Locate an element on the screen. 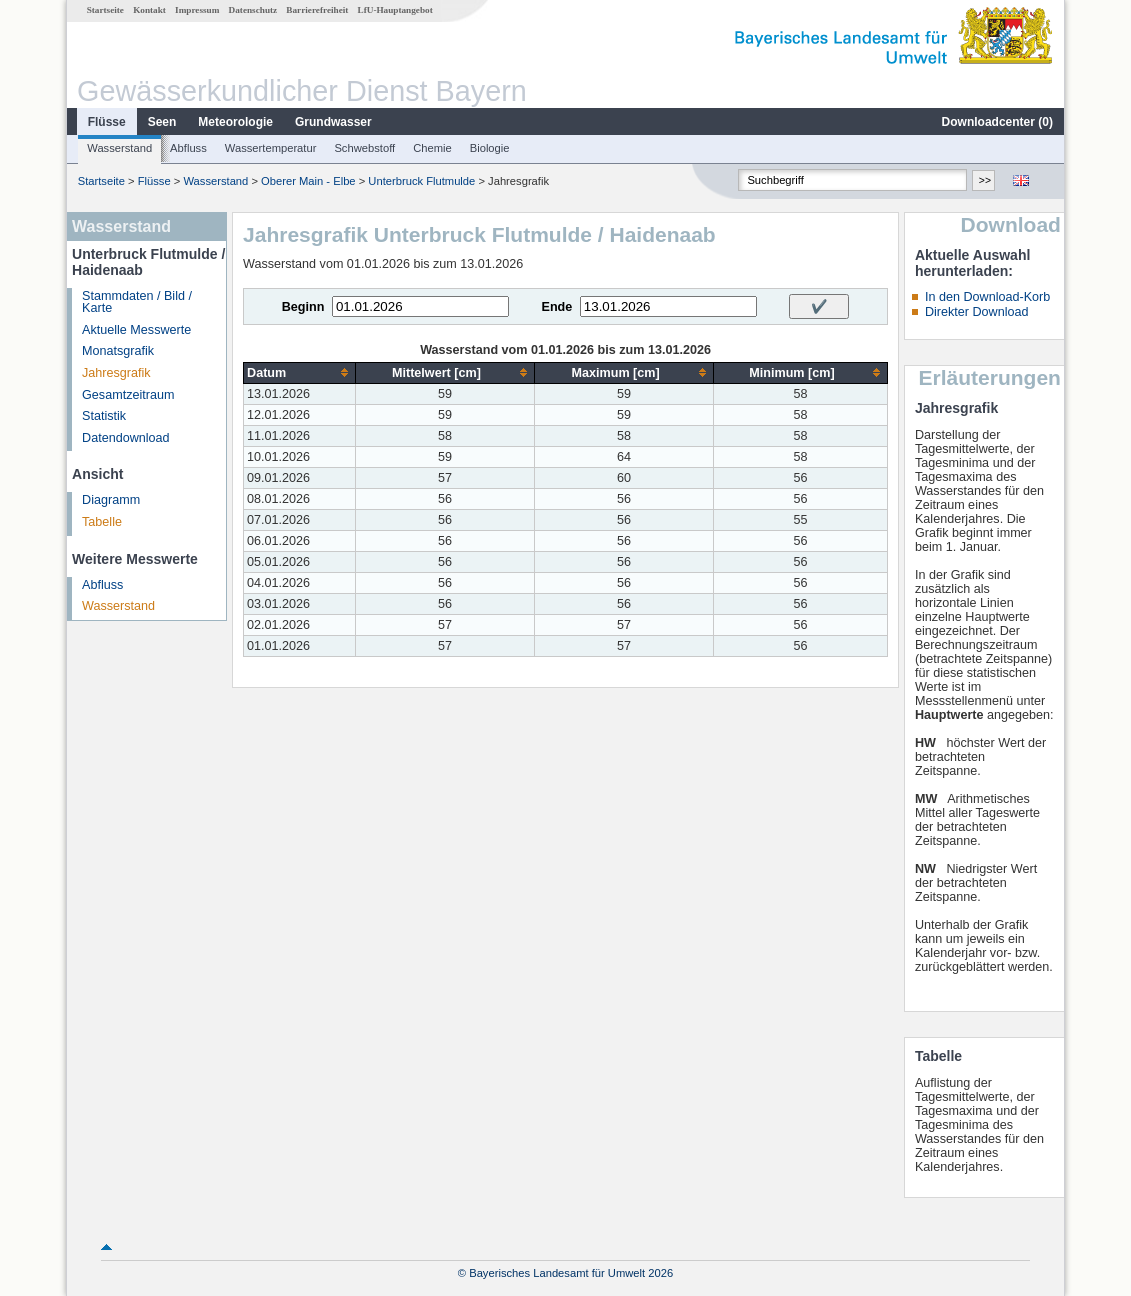 Image resolution: width=1131 pixels, height=1296 pixels. [columnheader] is located at coordinates (300, 372).